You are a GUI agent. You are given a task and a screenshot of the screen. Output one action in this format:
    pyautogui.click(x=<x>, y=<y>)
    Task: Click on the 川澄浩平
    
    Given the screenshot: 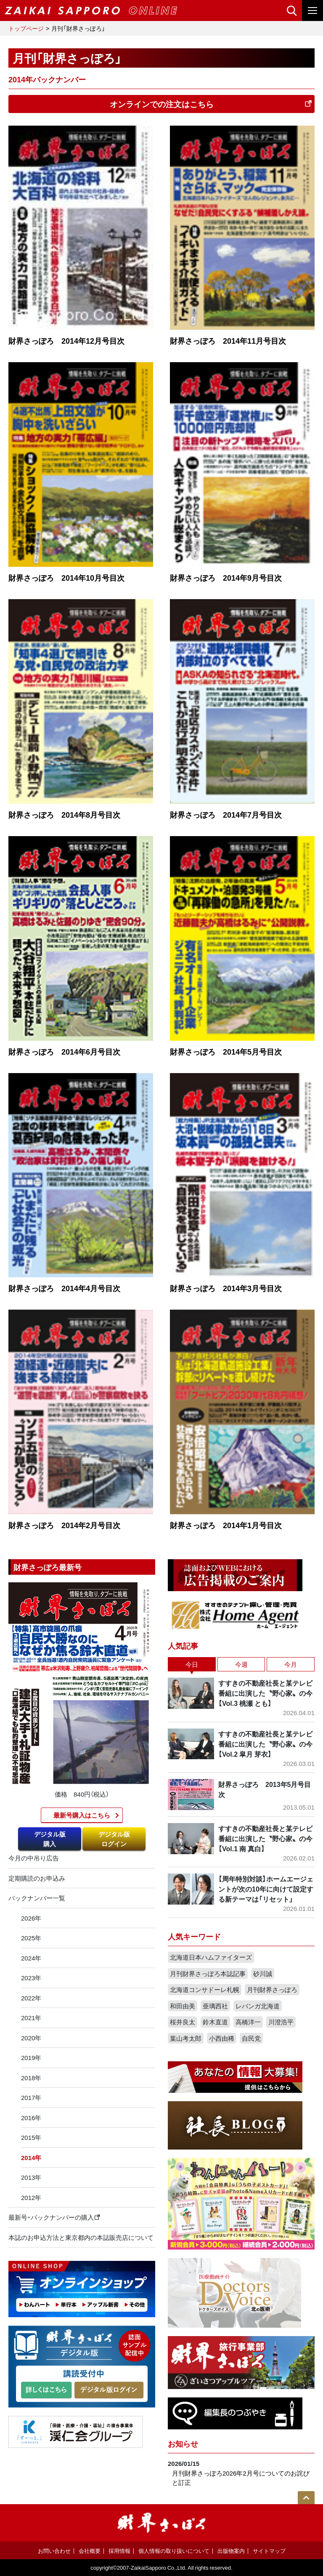 What is the action you would take?
    pyautogui.click(x=281, y=2021)
    